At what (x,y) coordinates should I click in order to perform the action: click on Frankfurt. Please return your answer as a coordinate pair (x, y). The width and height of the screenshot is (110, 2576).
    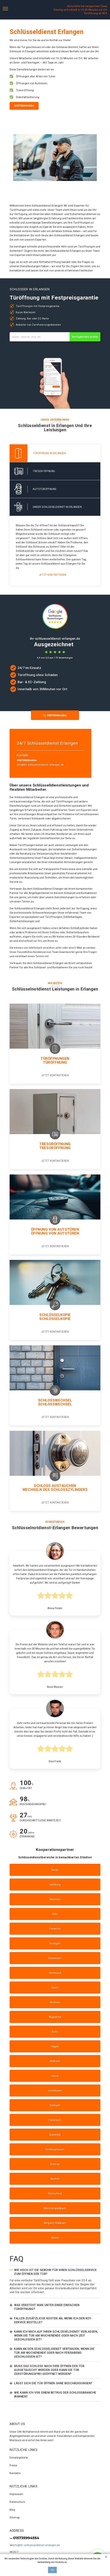
    Looking at the image, I should click on (55, 1928).